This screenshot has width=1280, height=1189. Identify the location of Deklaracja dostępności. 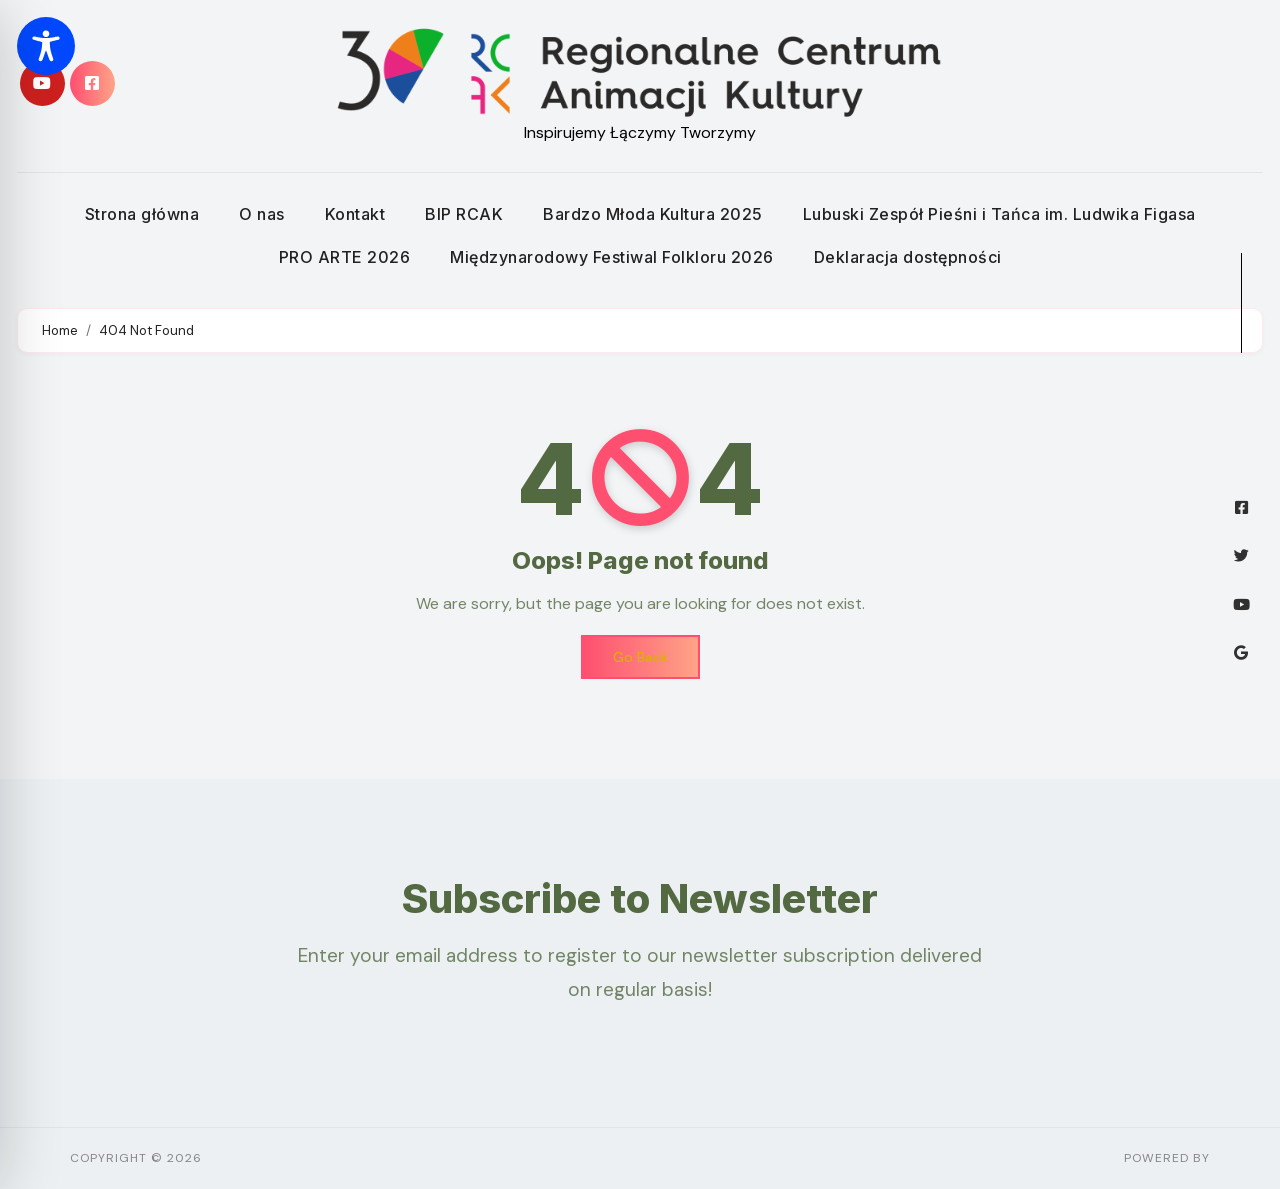
(908, 257).